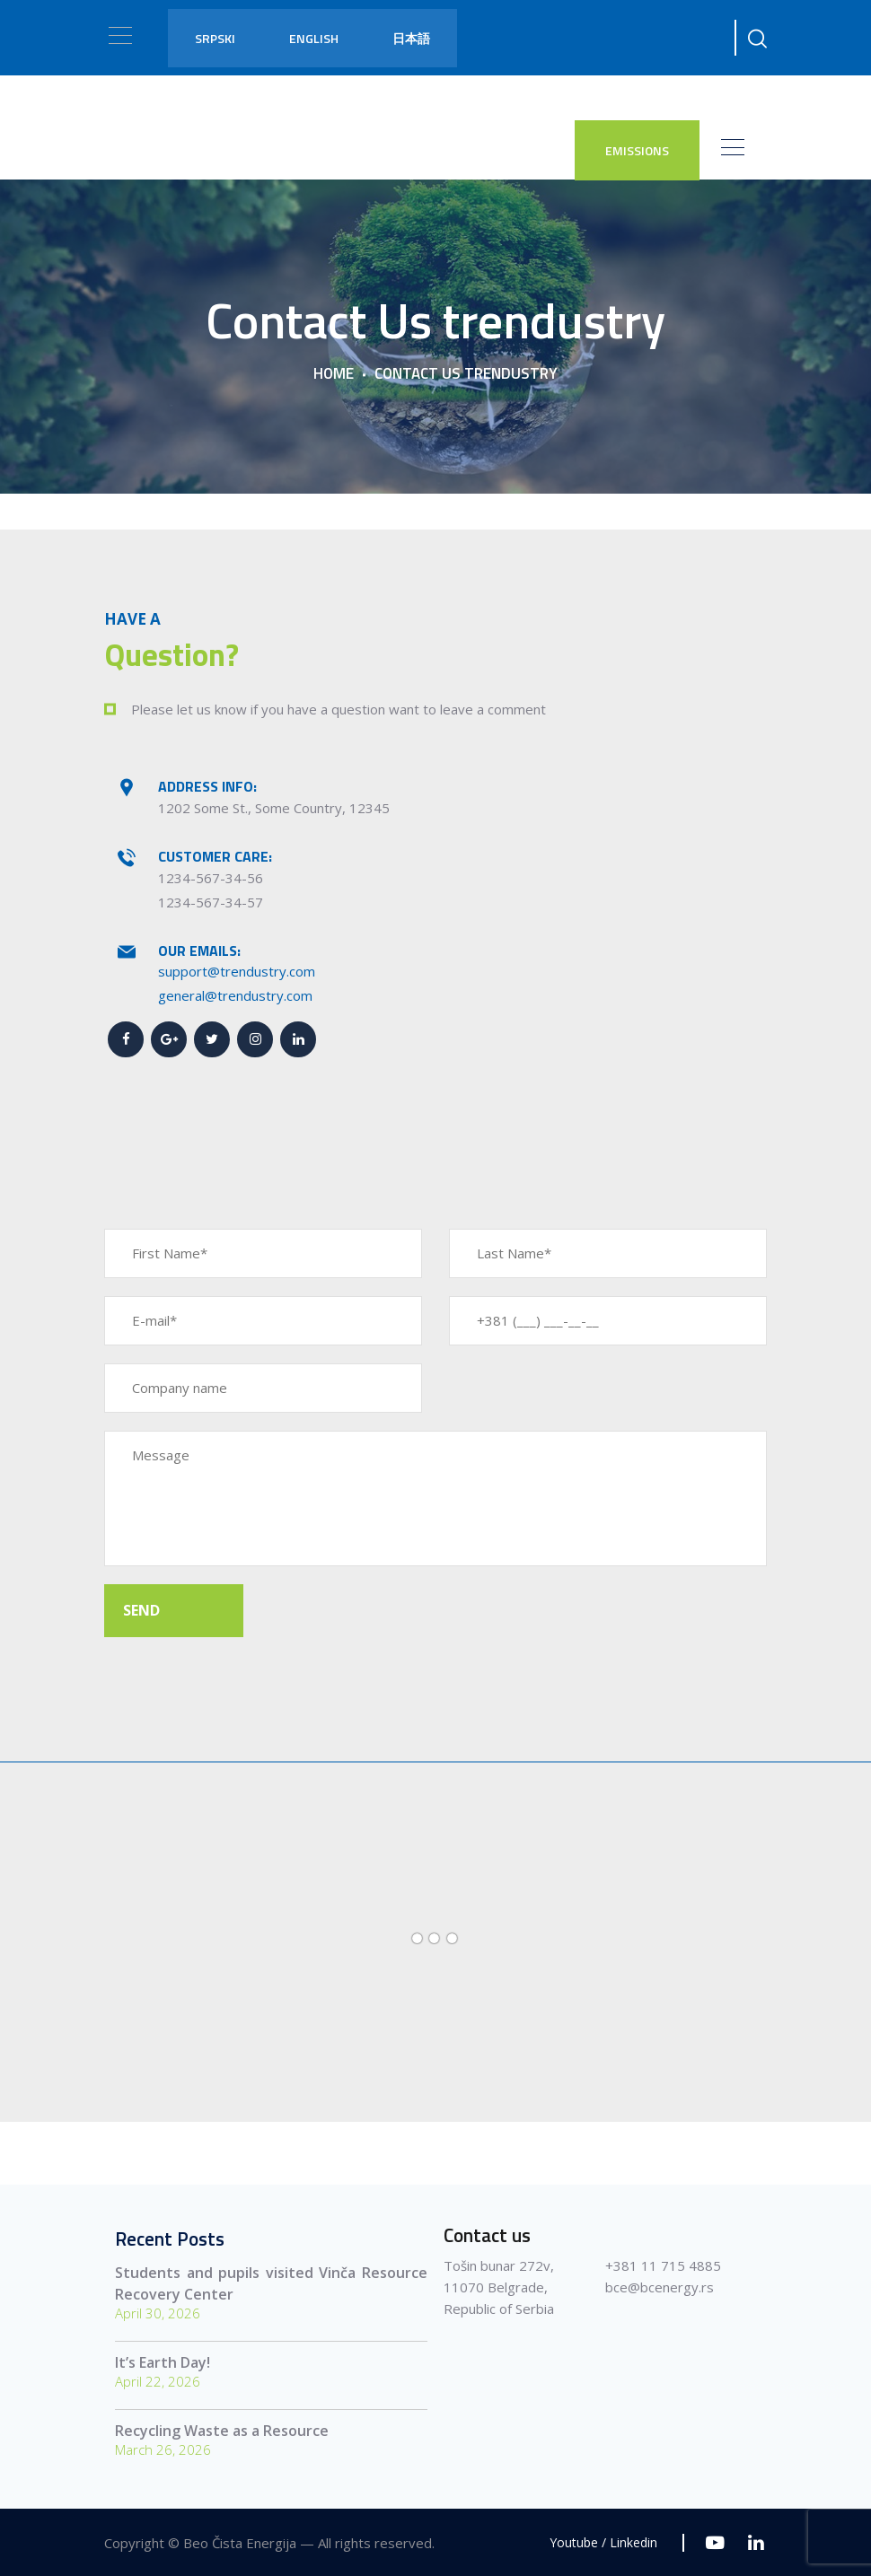 The width and height of the screenshot is (871, 2576). I want to click on general@, so click(187, 995).